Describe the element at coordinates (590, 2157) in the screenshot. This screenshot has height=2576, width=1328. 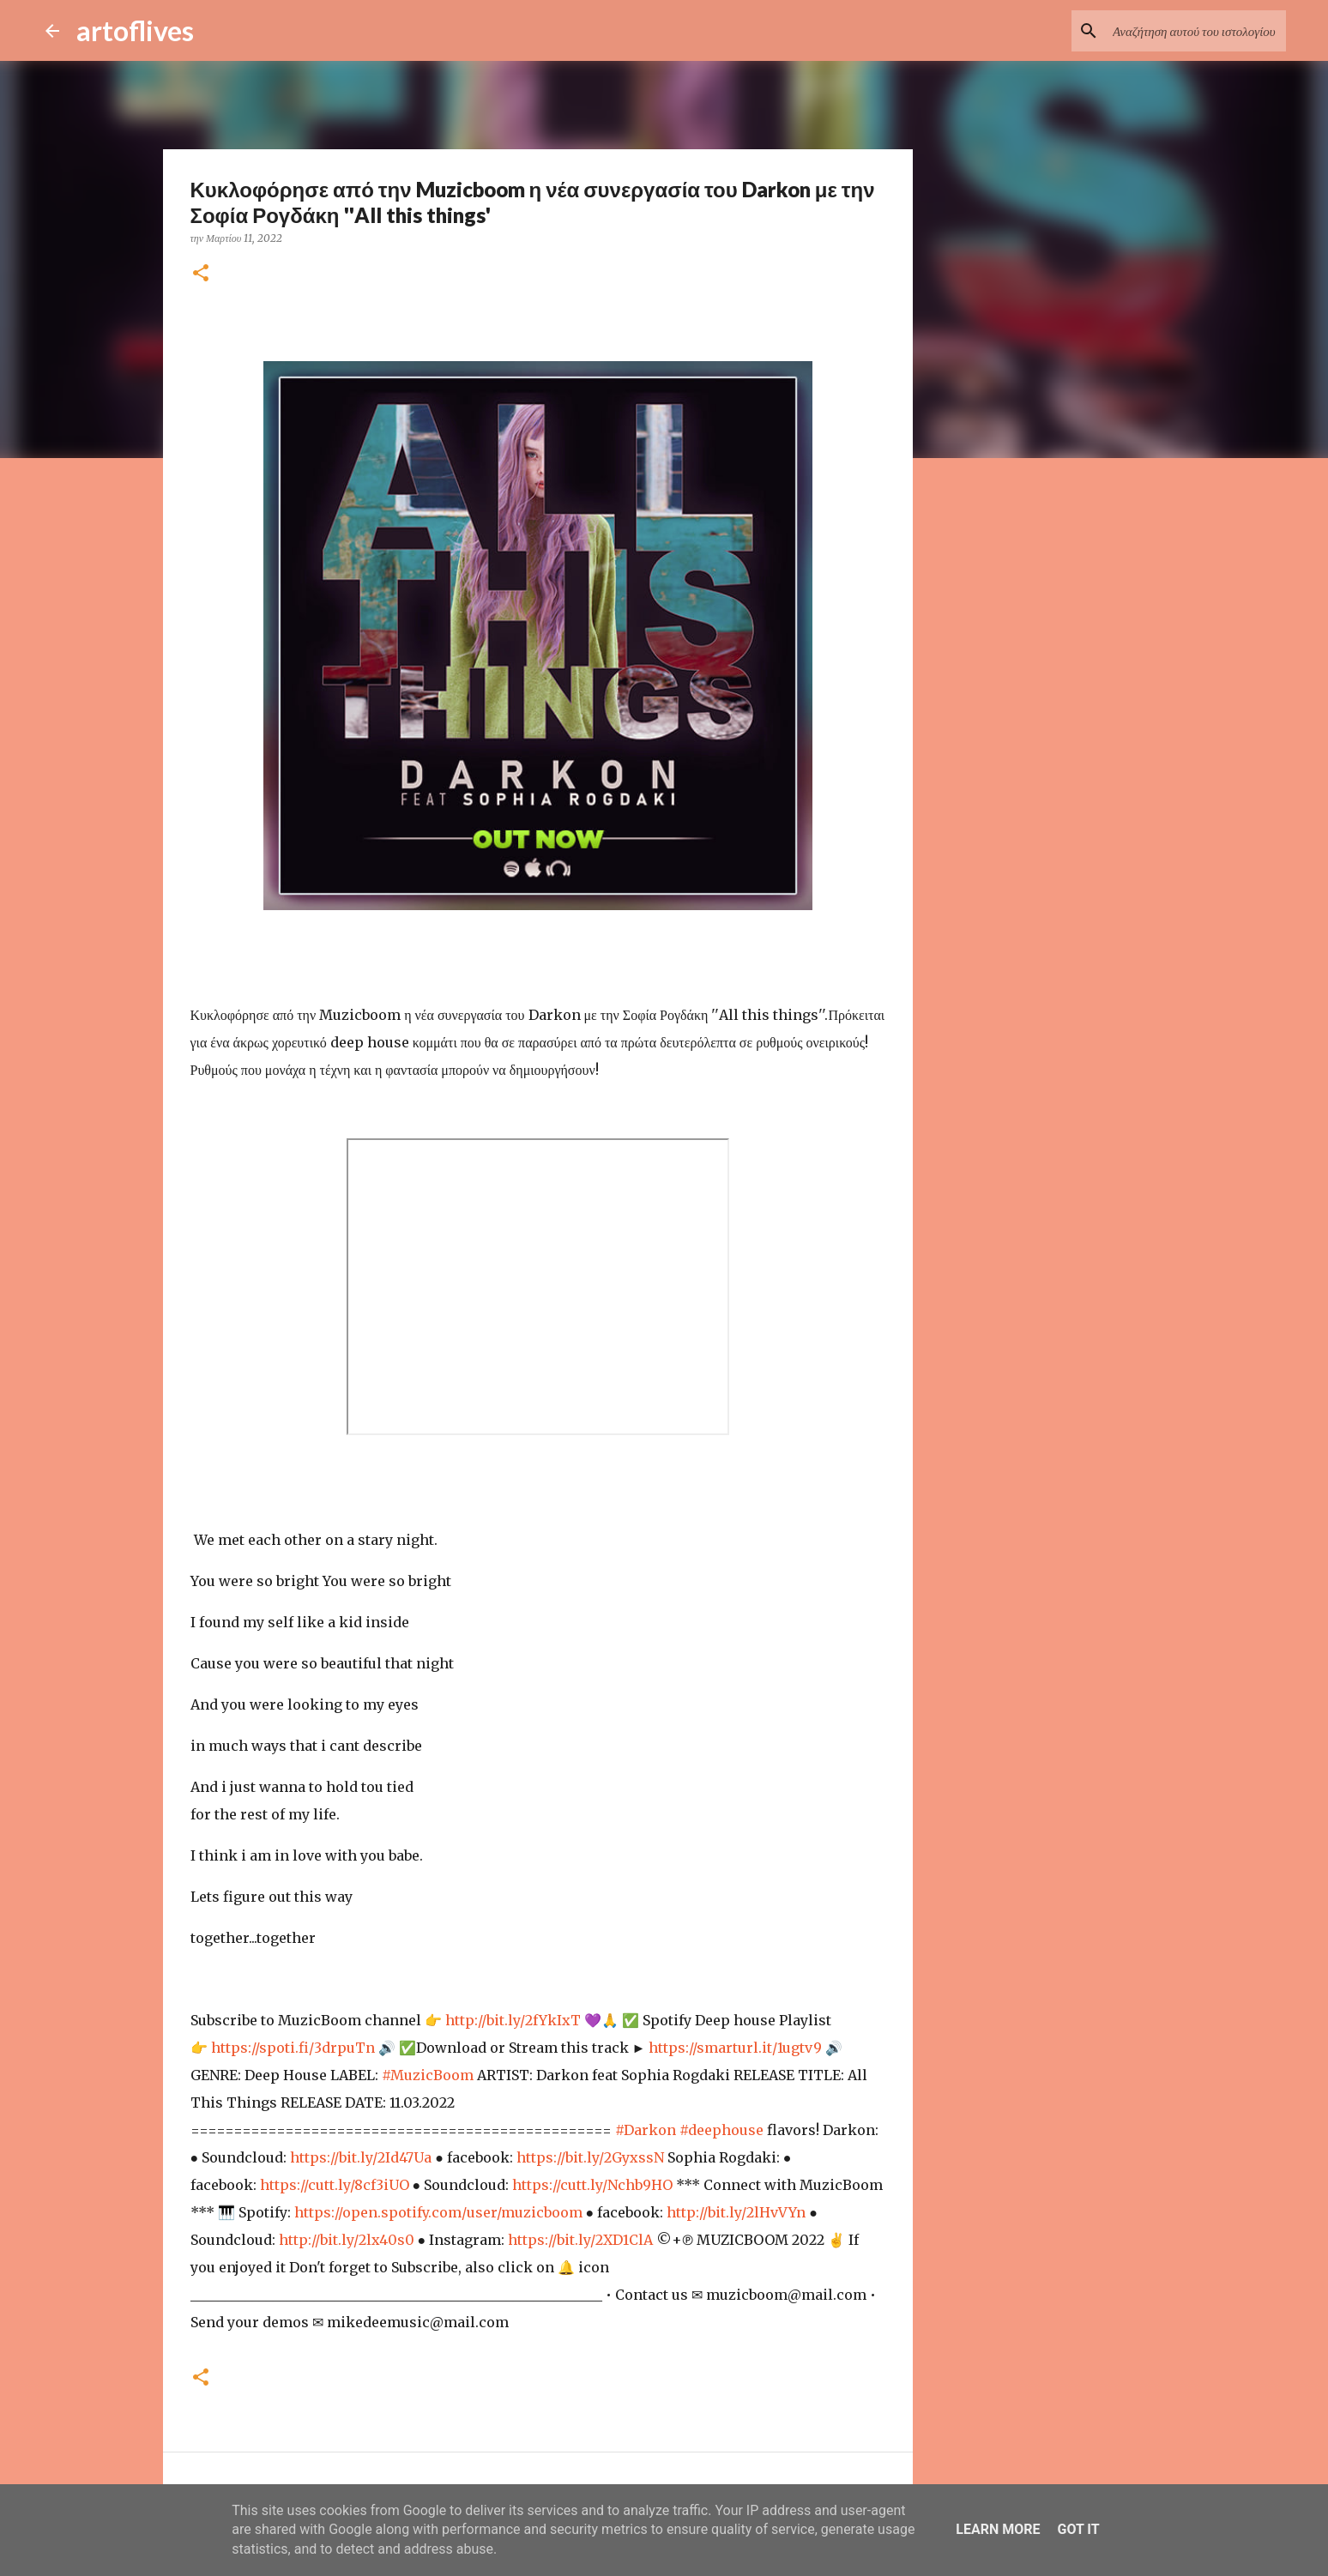
I see `https://bit.ly/2GyxssN` at that location.